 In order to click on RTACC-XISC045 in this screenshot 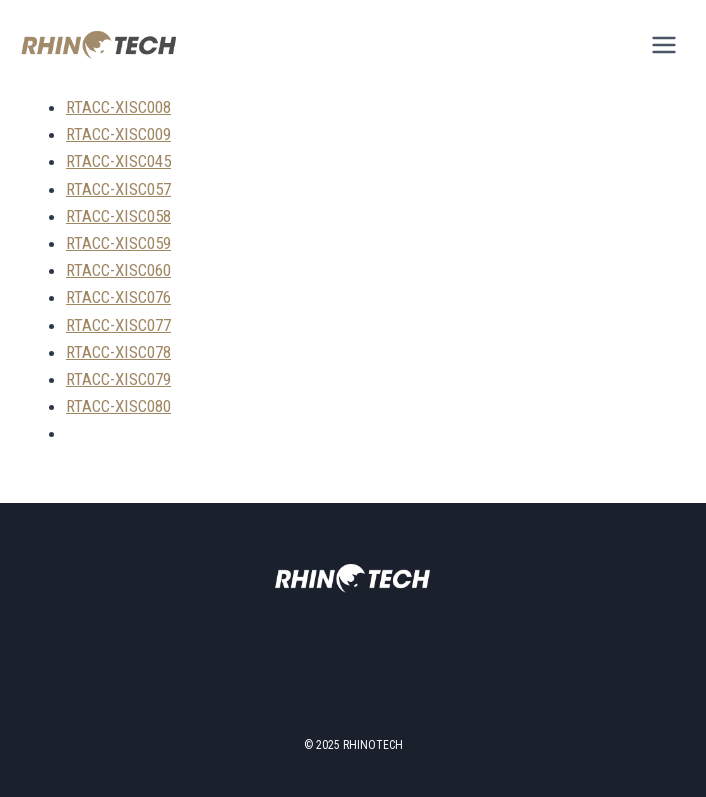, I will do `click(118, 161)`.